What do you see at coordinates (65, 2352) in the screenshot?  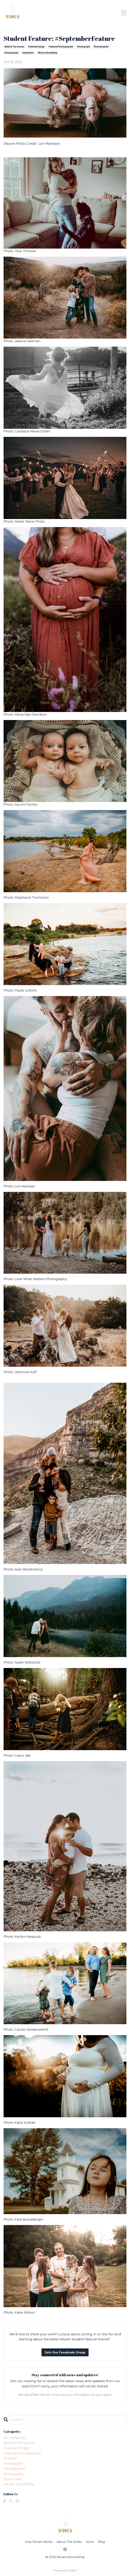 I see `Join Our Facebook Group` at bounding box center [65, 2352].